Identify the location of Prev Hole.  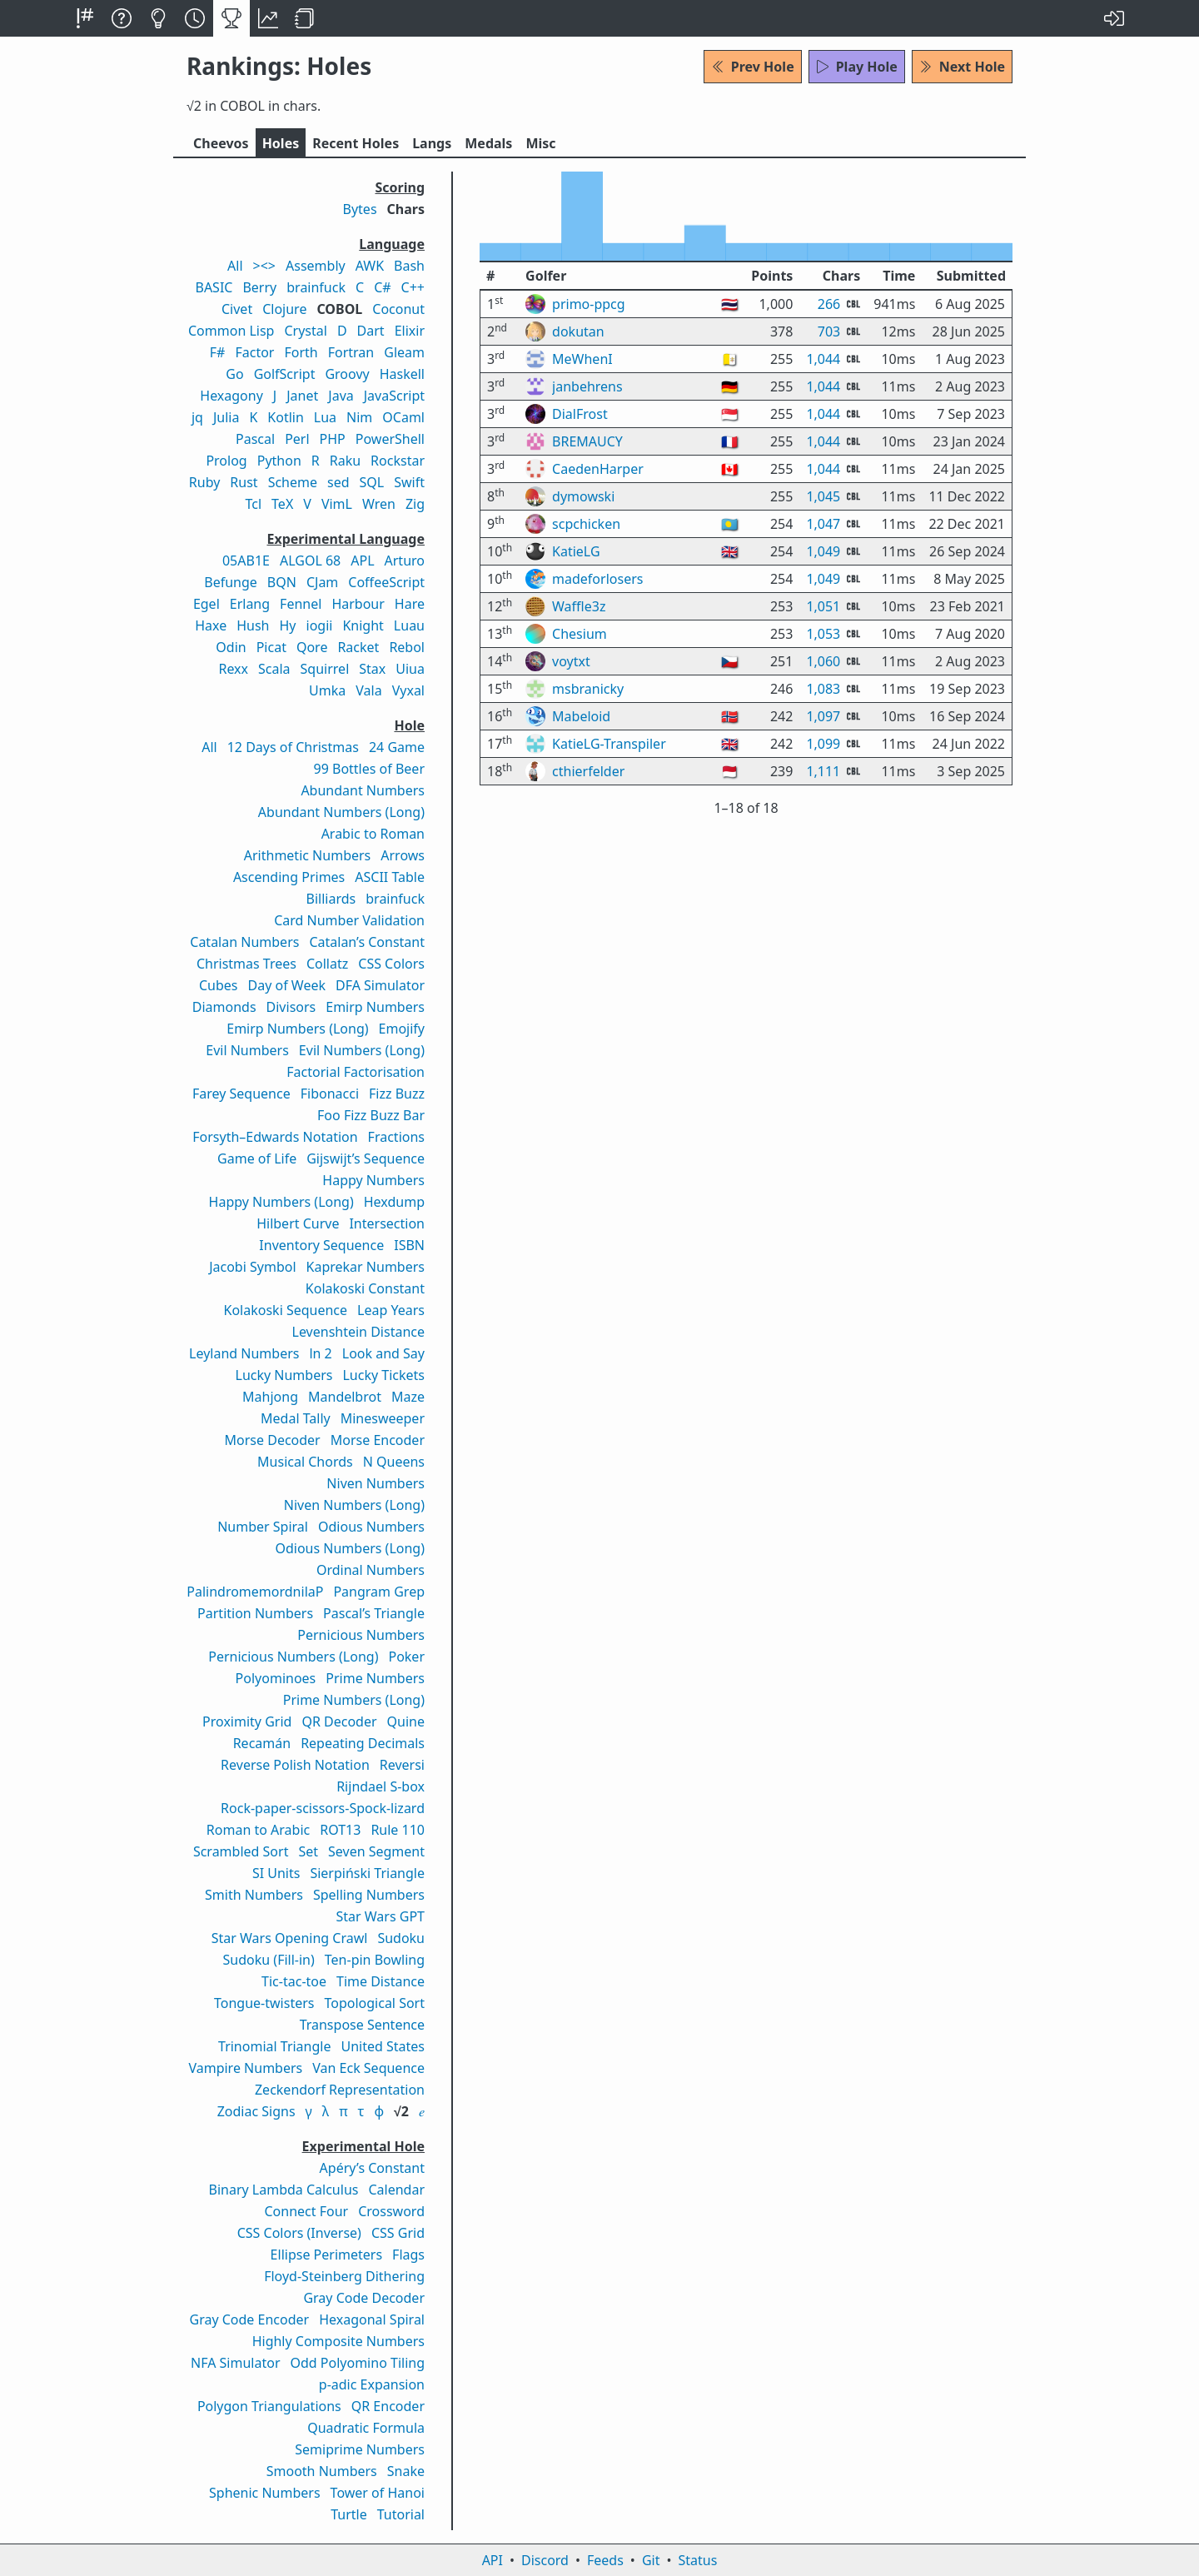
(752, 66).